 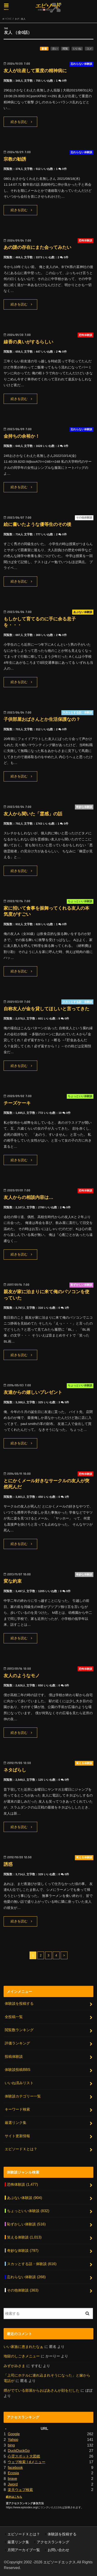 I want to click on 古い, so click(x=55, y=48).